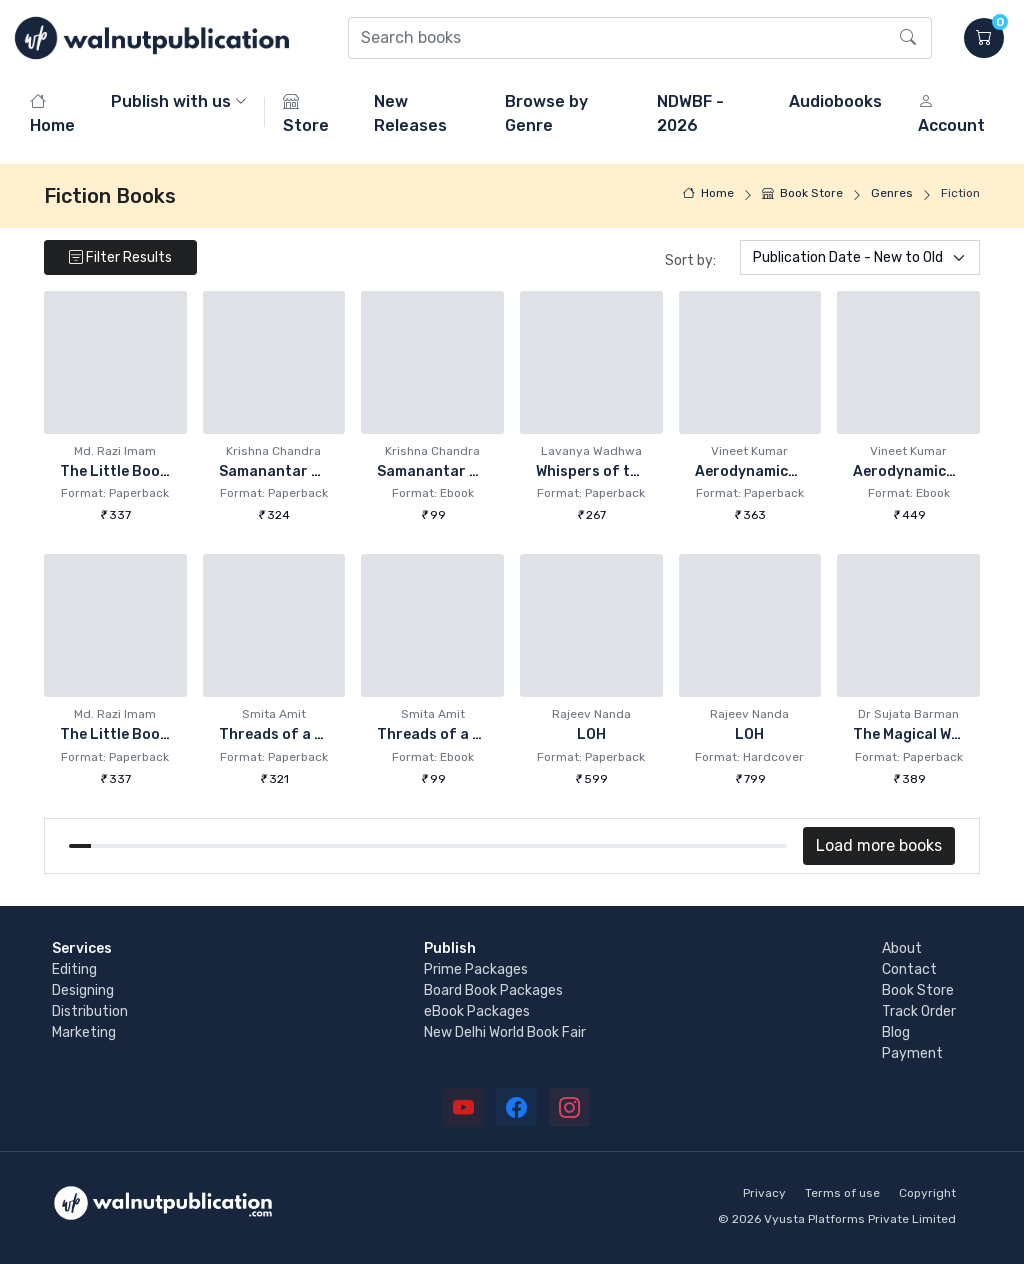  What do you see at coordinates (879, 845) in the screenshot?
I see `Load more books` at bounding box center [879, 845].